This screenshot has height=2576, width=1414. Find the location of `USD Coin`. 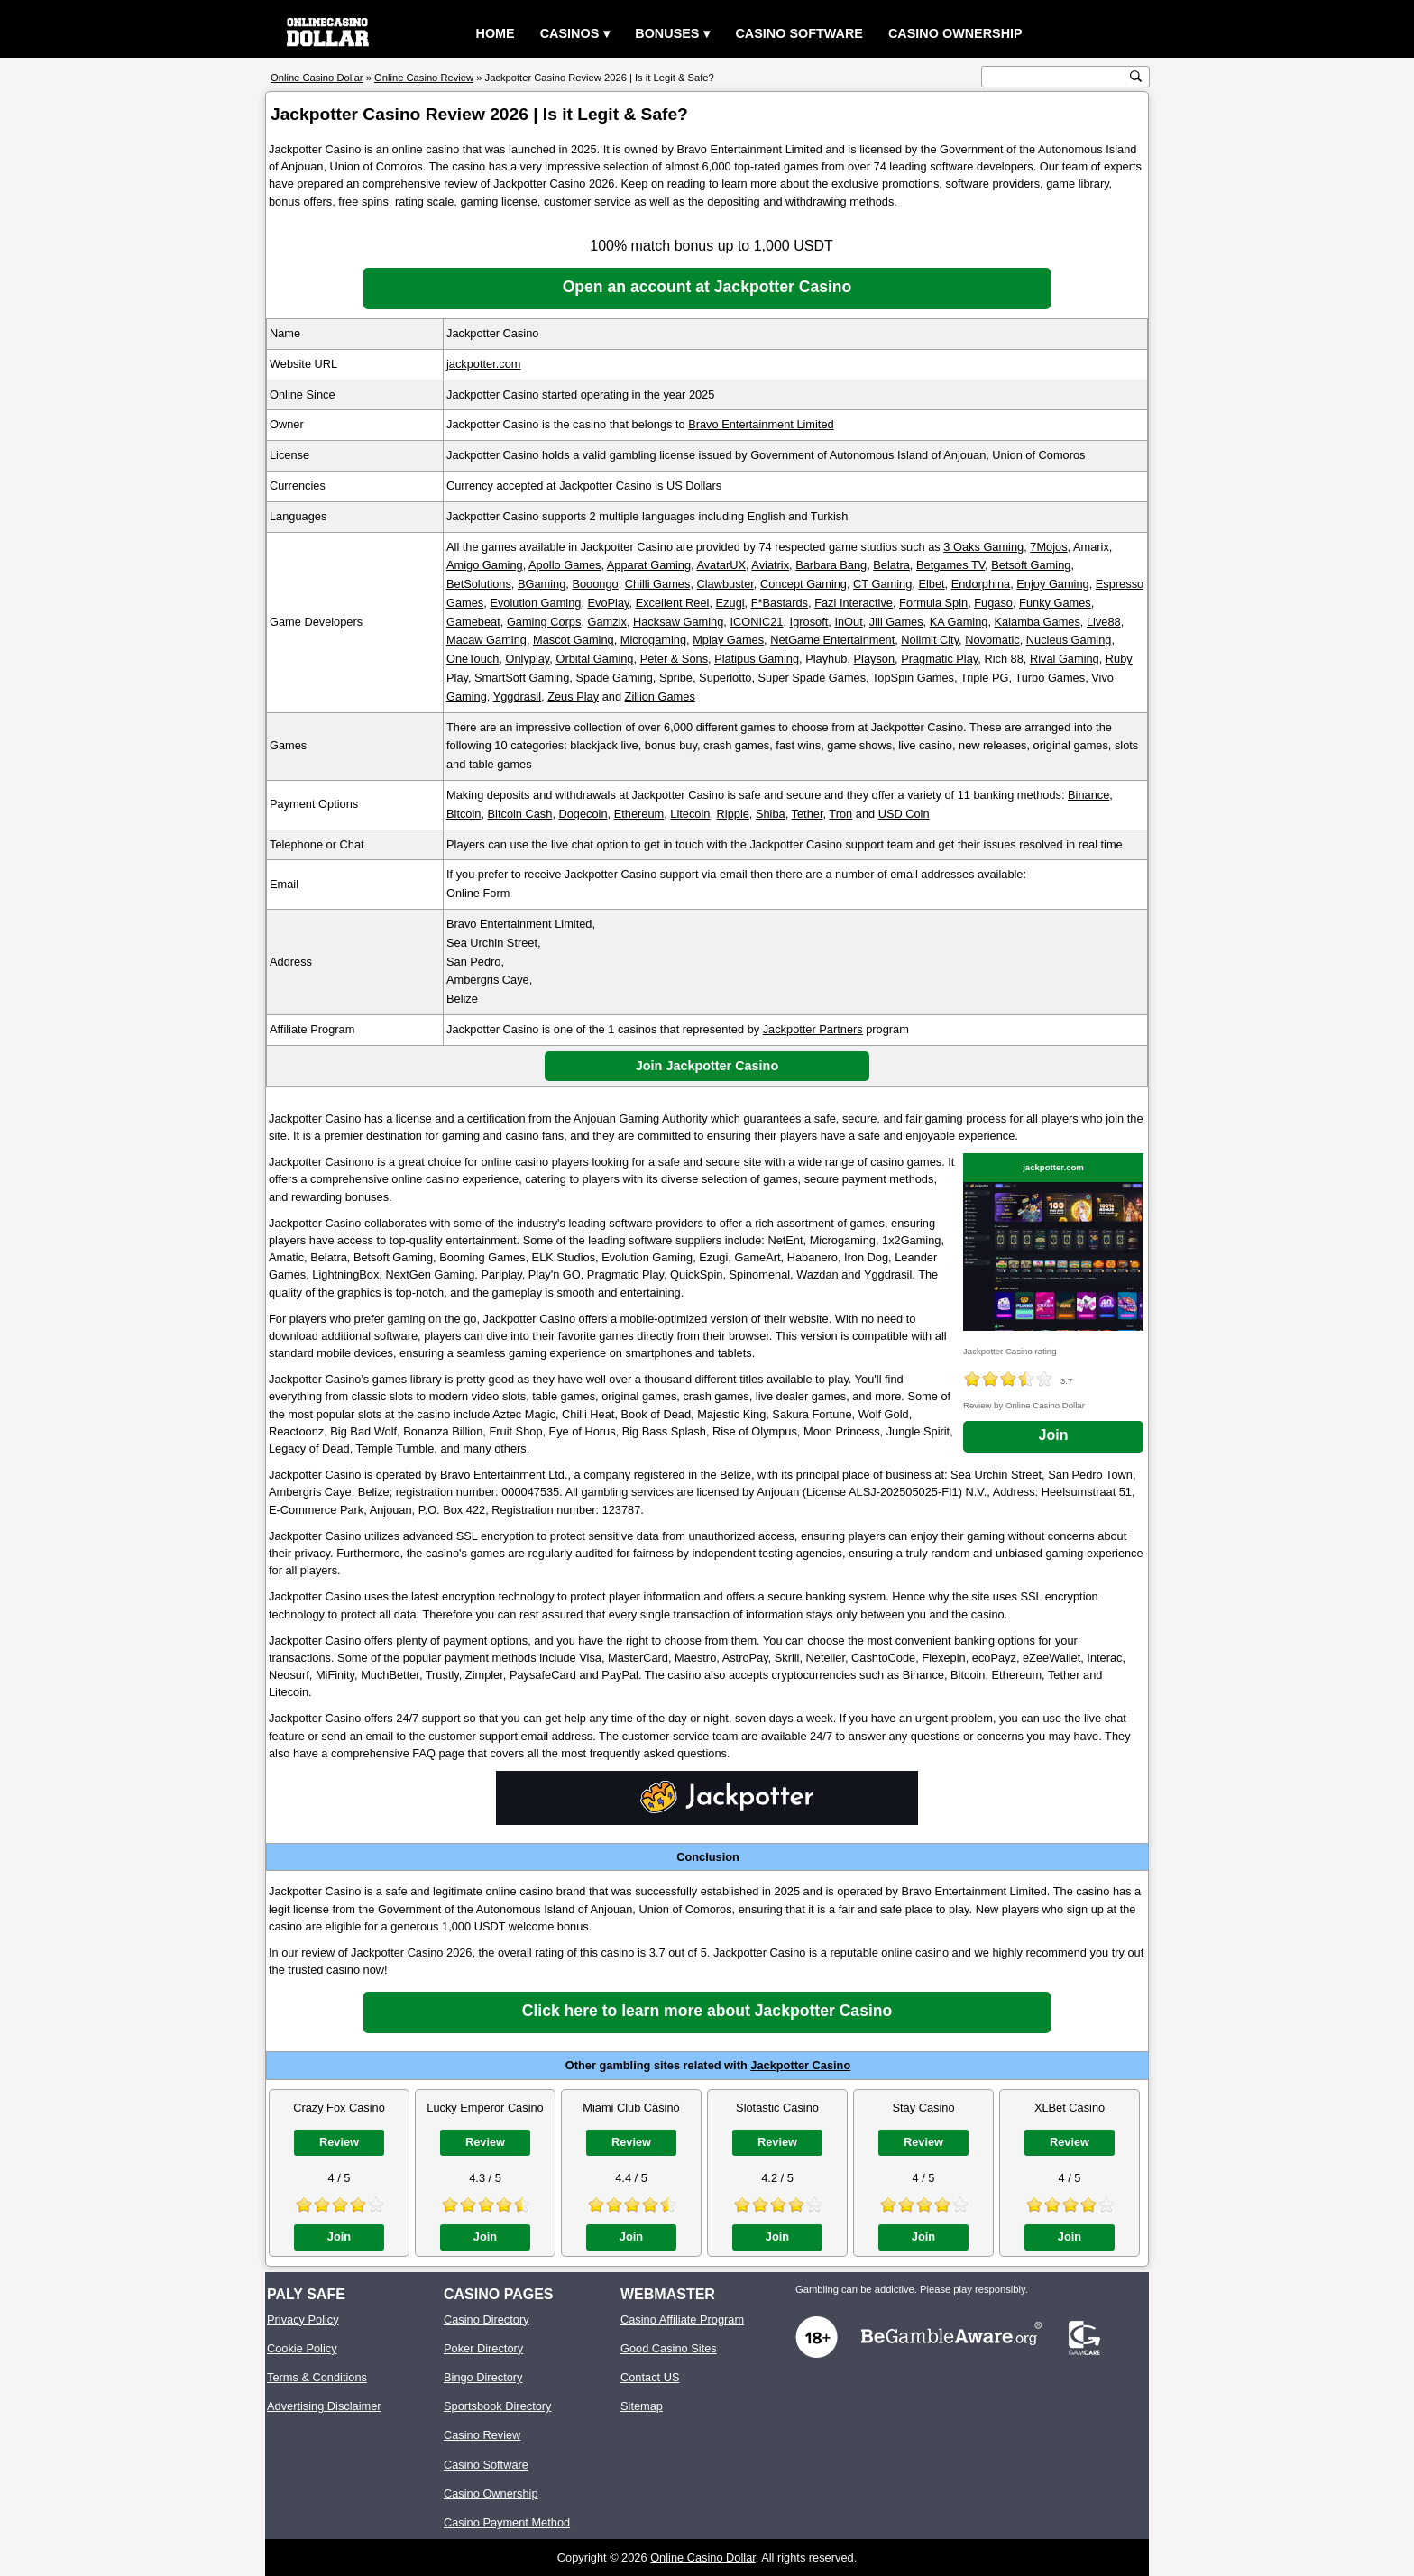

USD Coin is located at coordinates (904, 813).